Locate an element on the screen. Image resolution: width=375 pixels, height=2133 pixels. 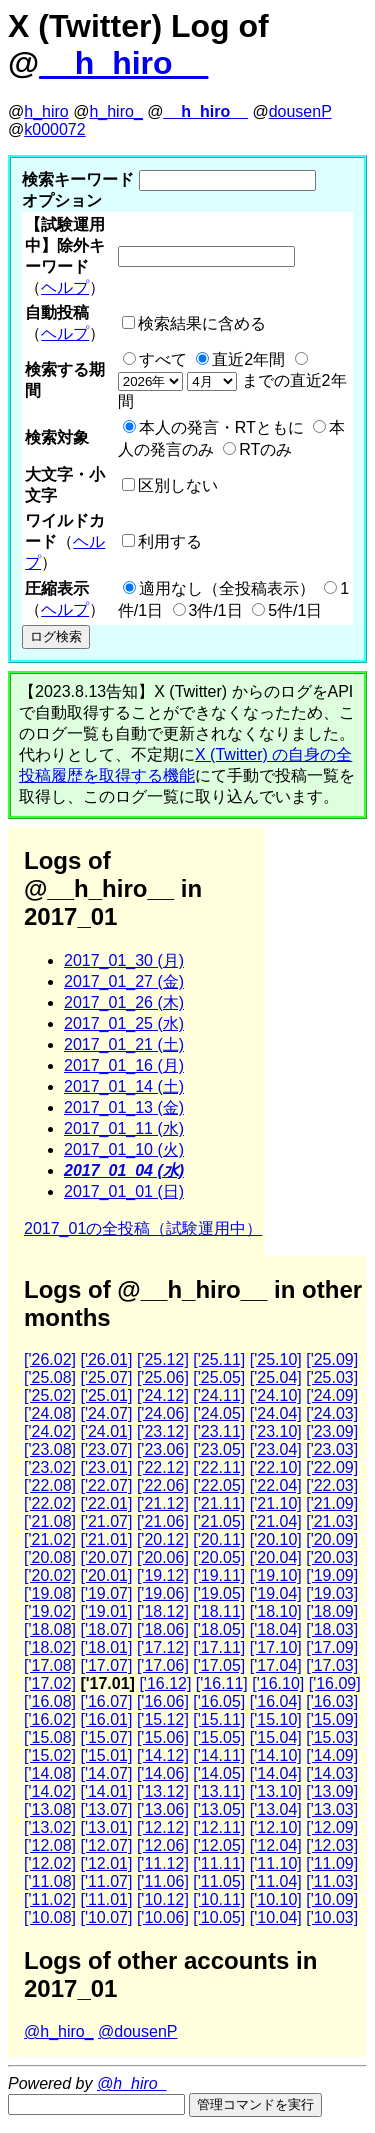
['13.01] is located at coordinates (106, 1827).